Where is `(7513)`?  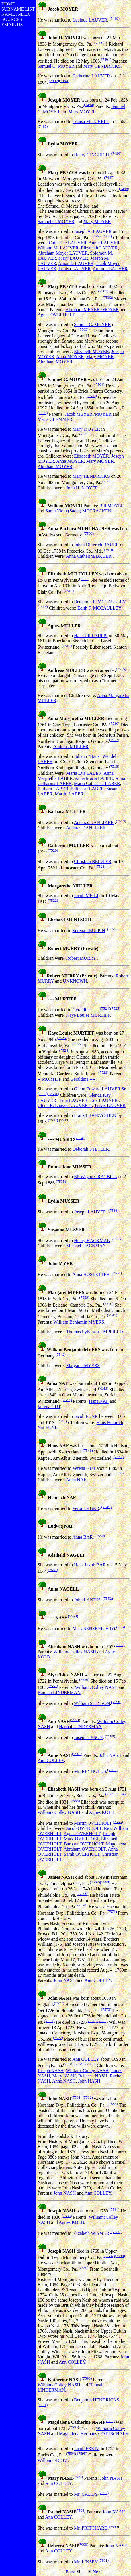
(7513) is located at coordinates (43, 606).